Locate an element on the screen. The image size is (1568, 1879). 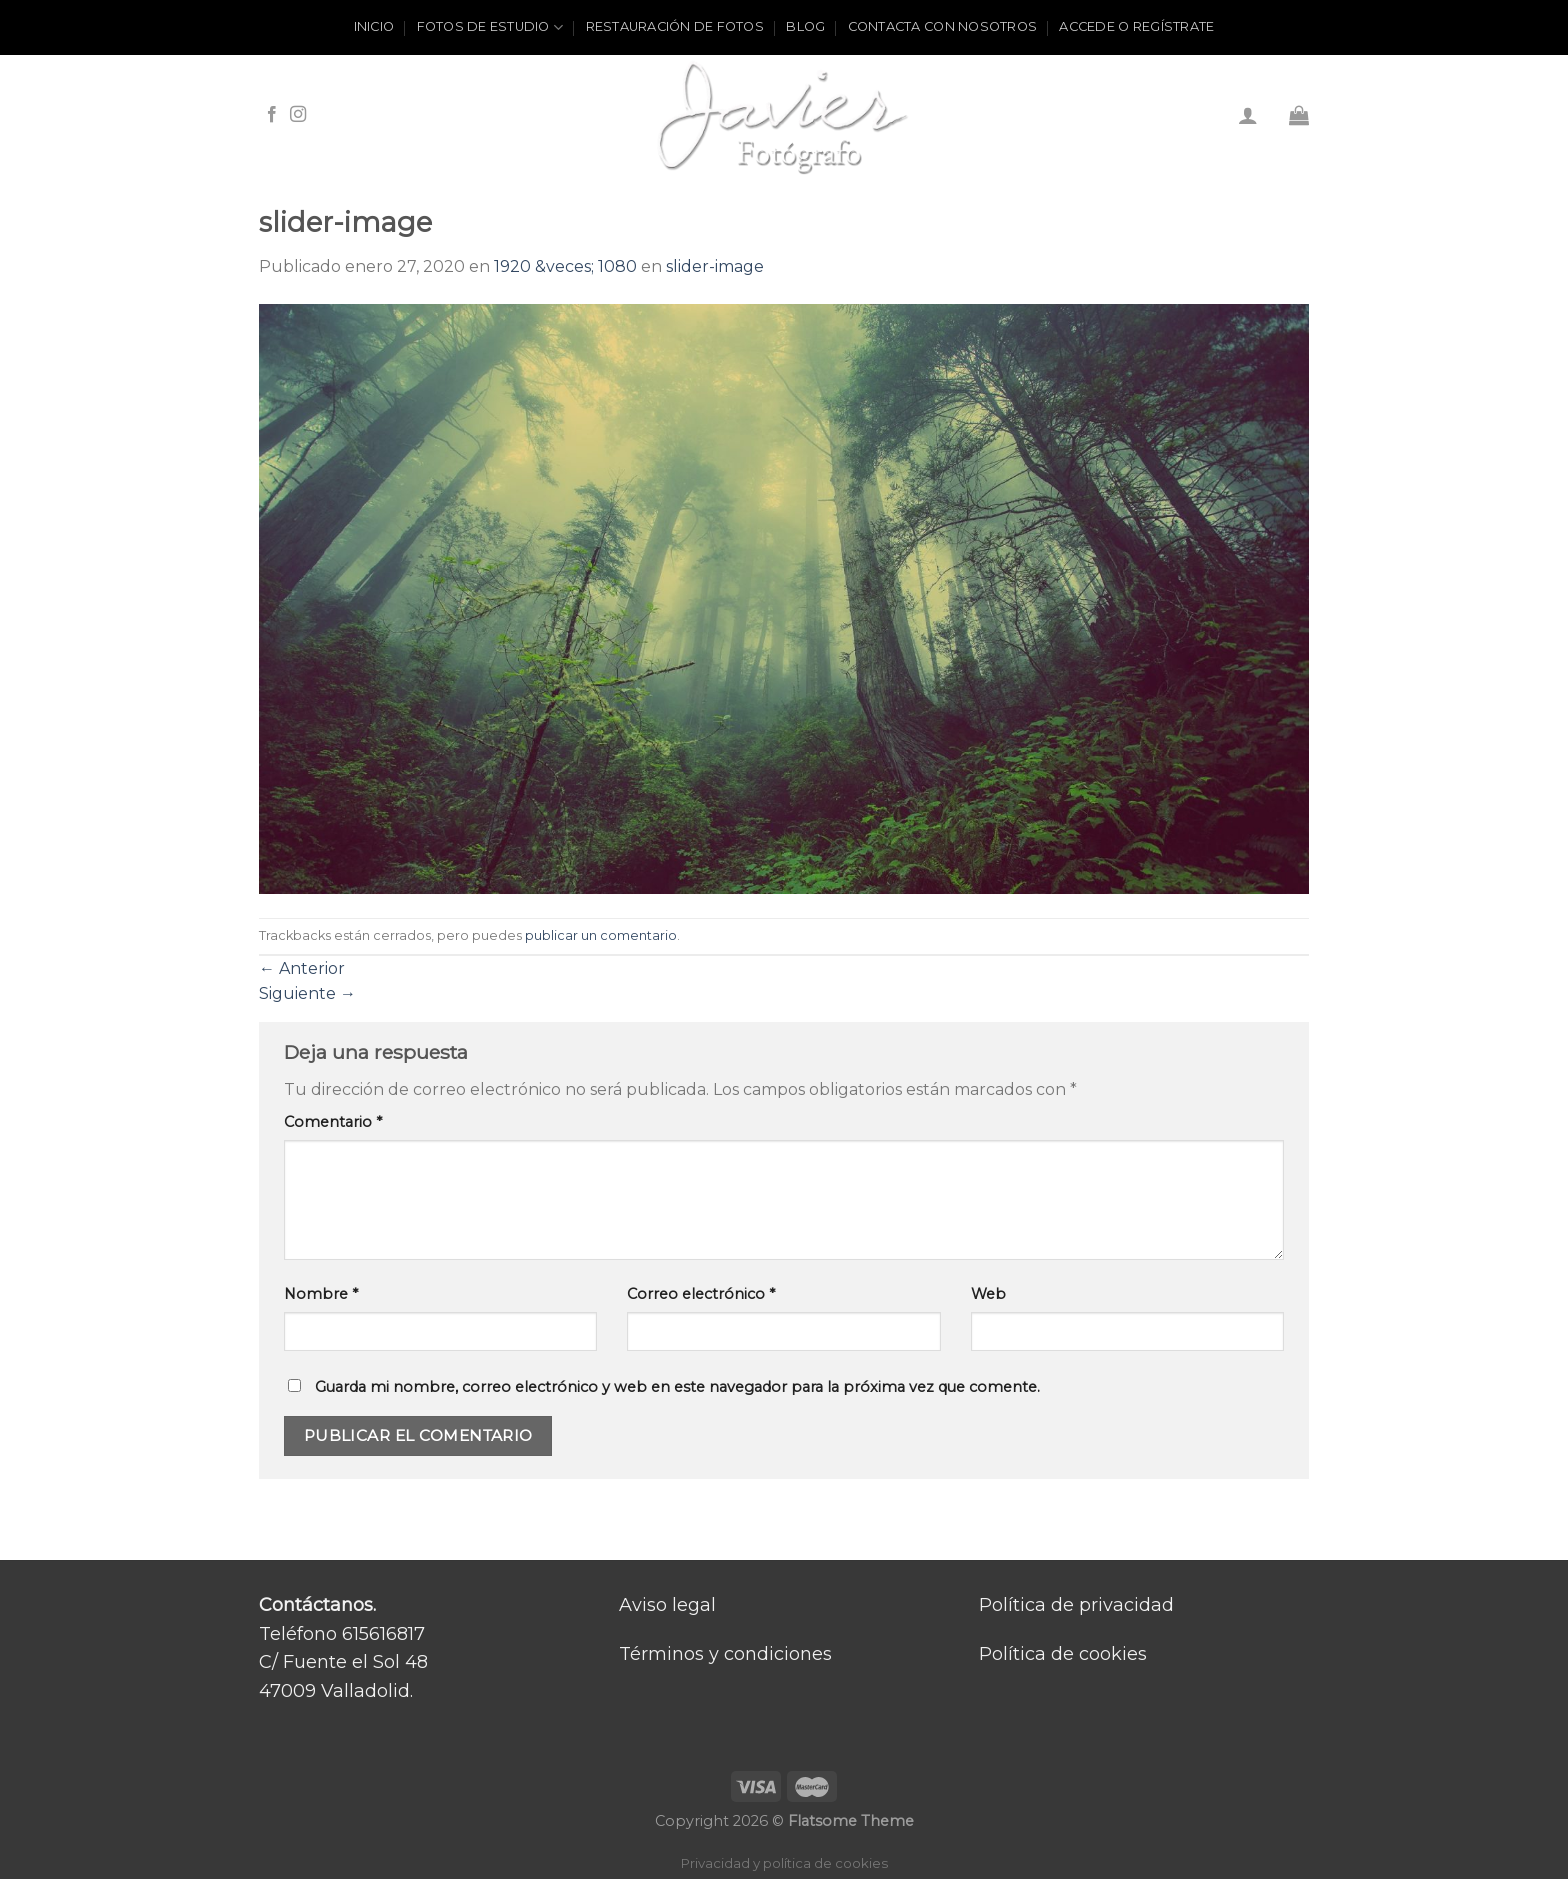
615616817 is located at coordinates (383, 1634).